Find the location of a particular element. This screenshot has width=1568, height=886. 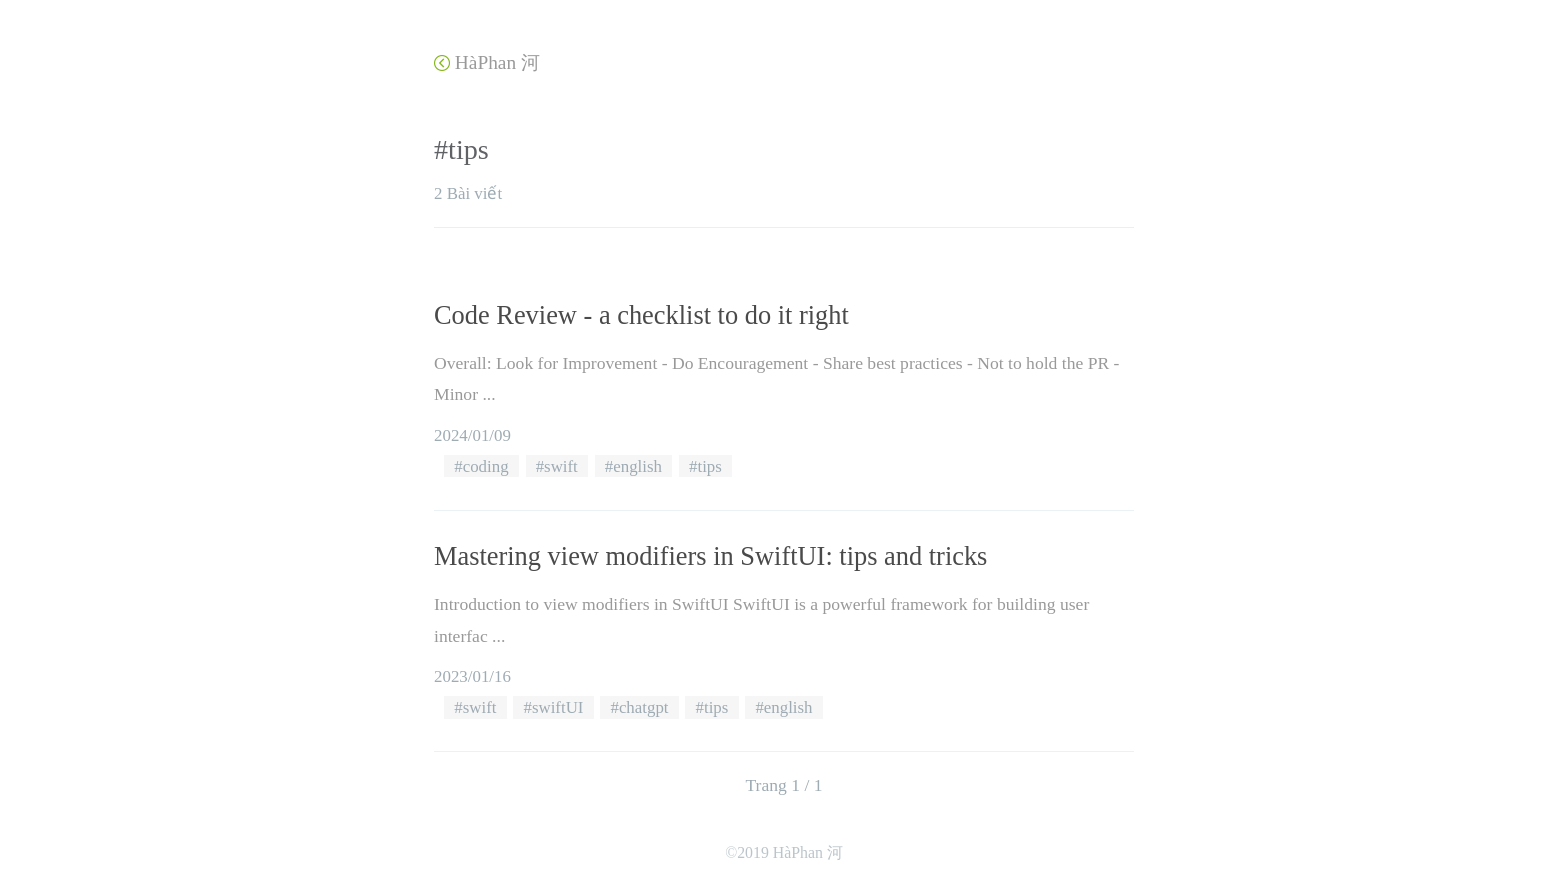

tips is located at coordinates (709, 466).